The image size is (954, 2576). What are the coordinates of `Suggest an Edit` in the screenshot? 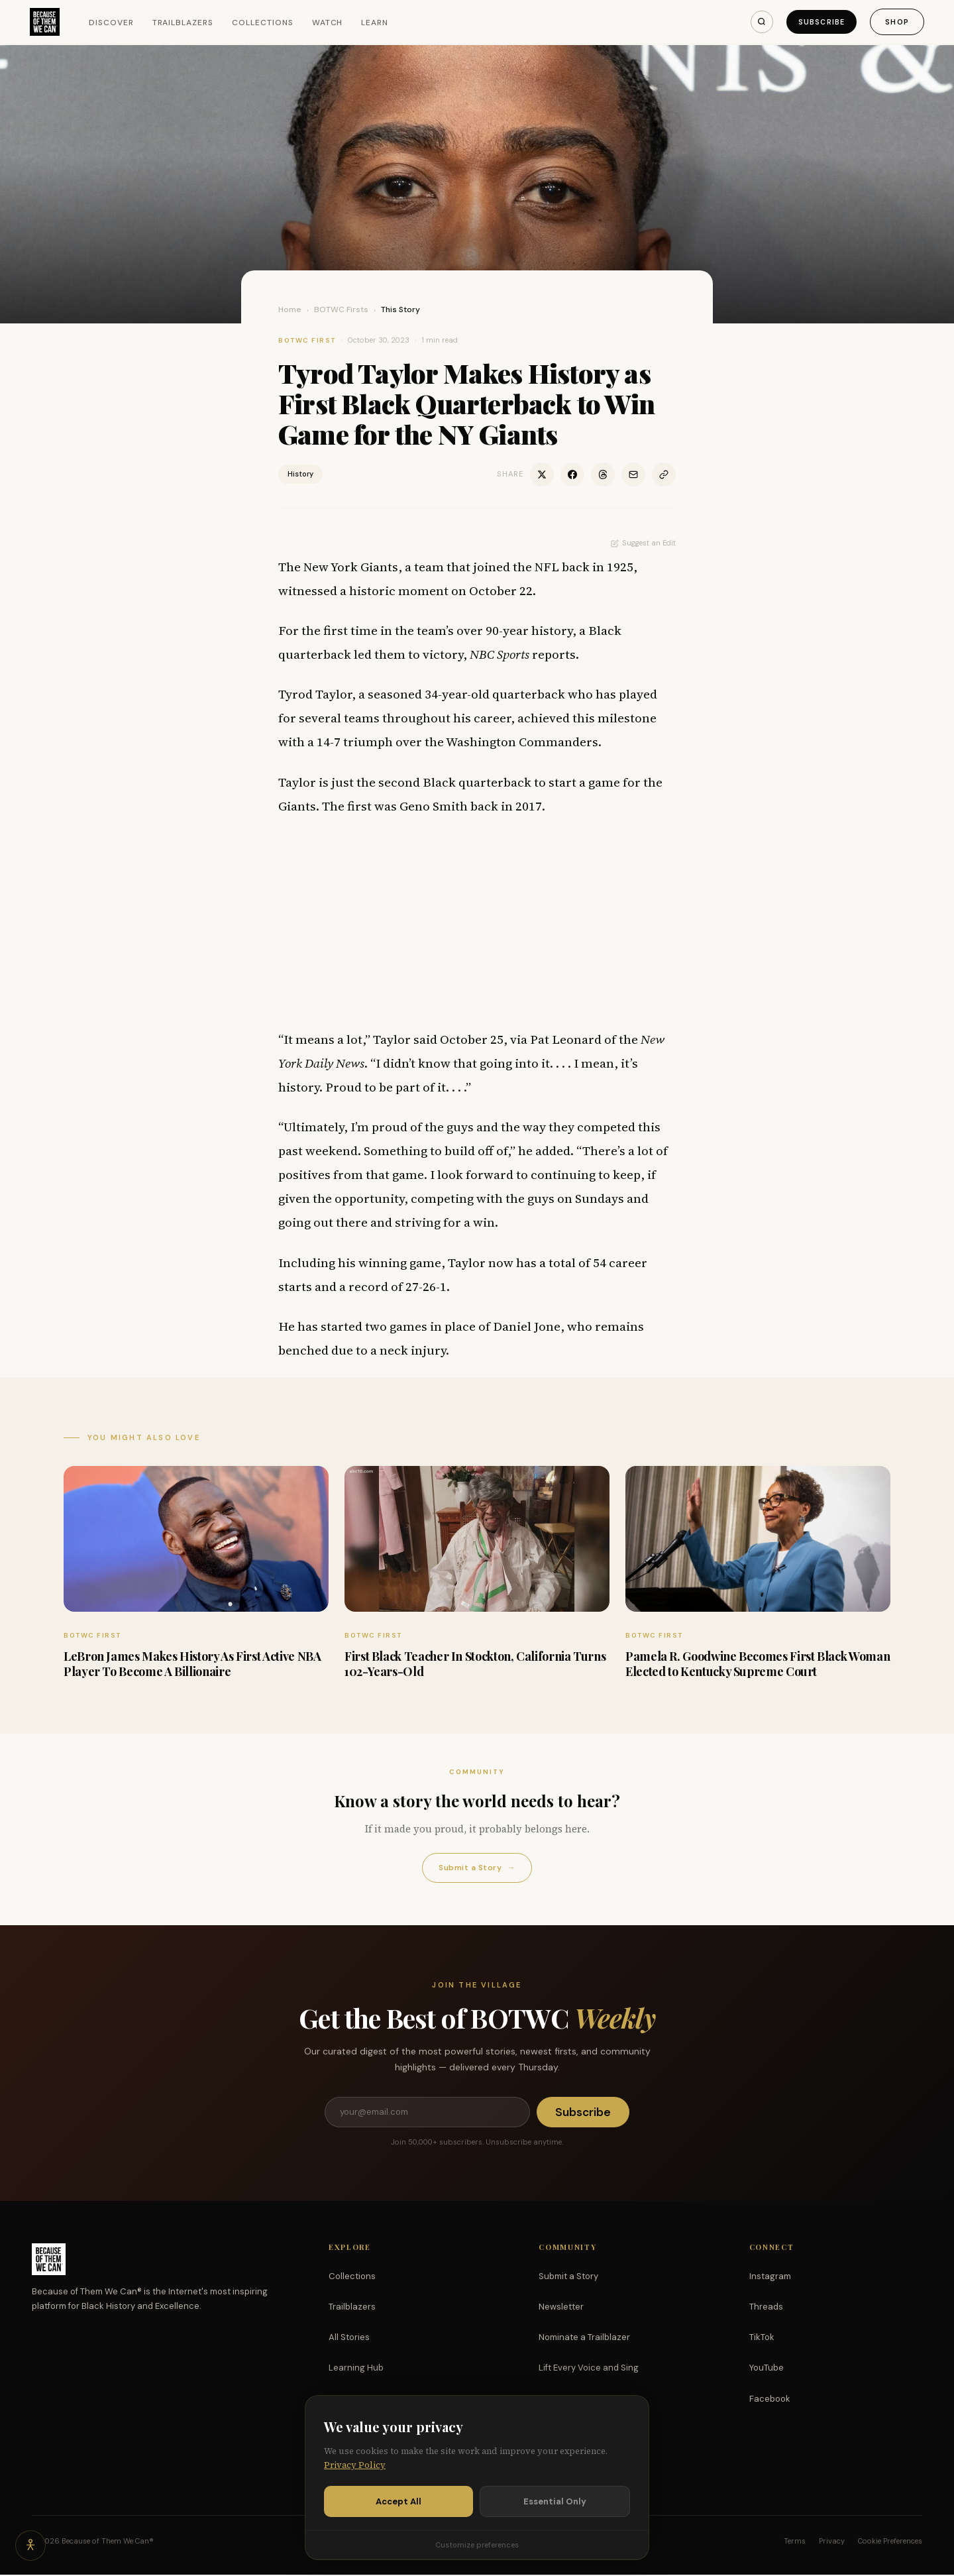 It's located at (643, 542).